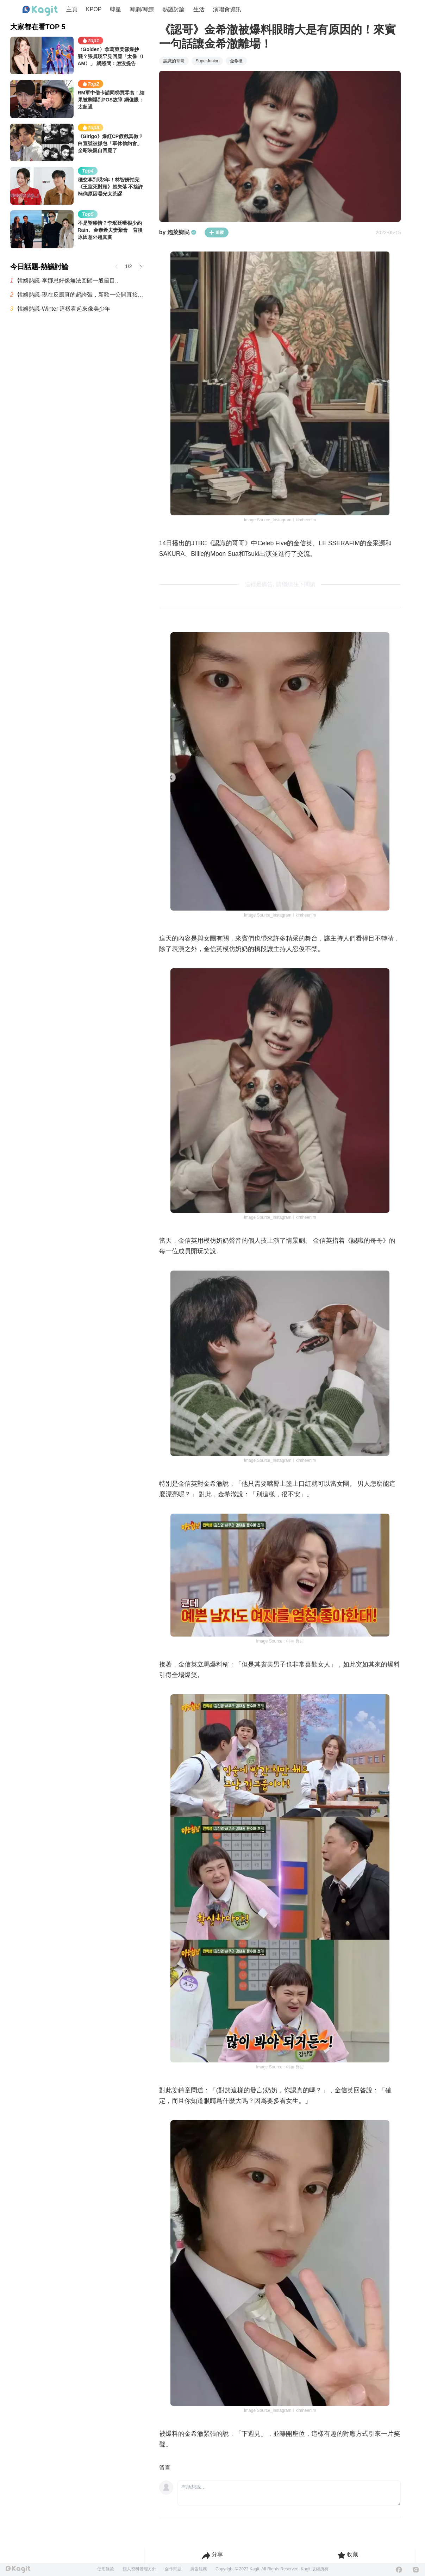 The height and width of the screenshot is (2576, 425). I want to click on 韓星, so click(115, 9).